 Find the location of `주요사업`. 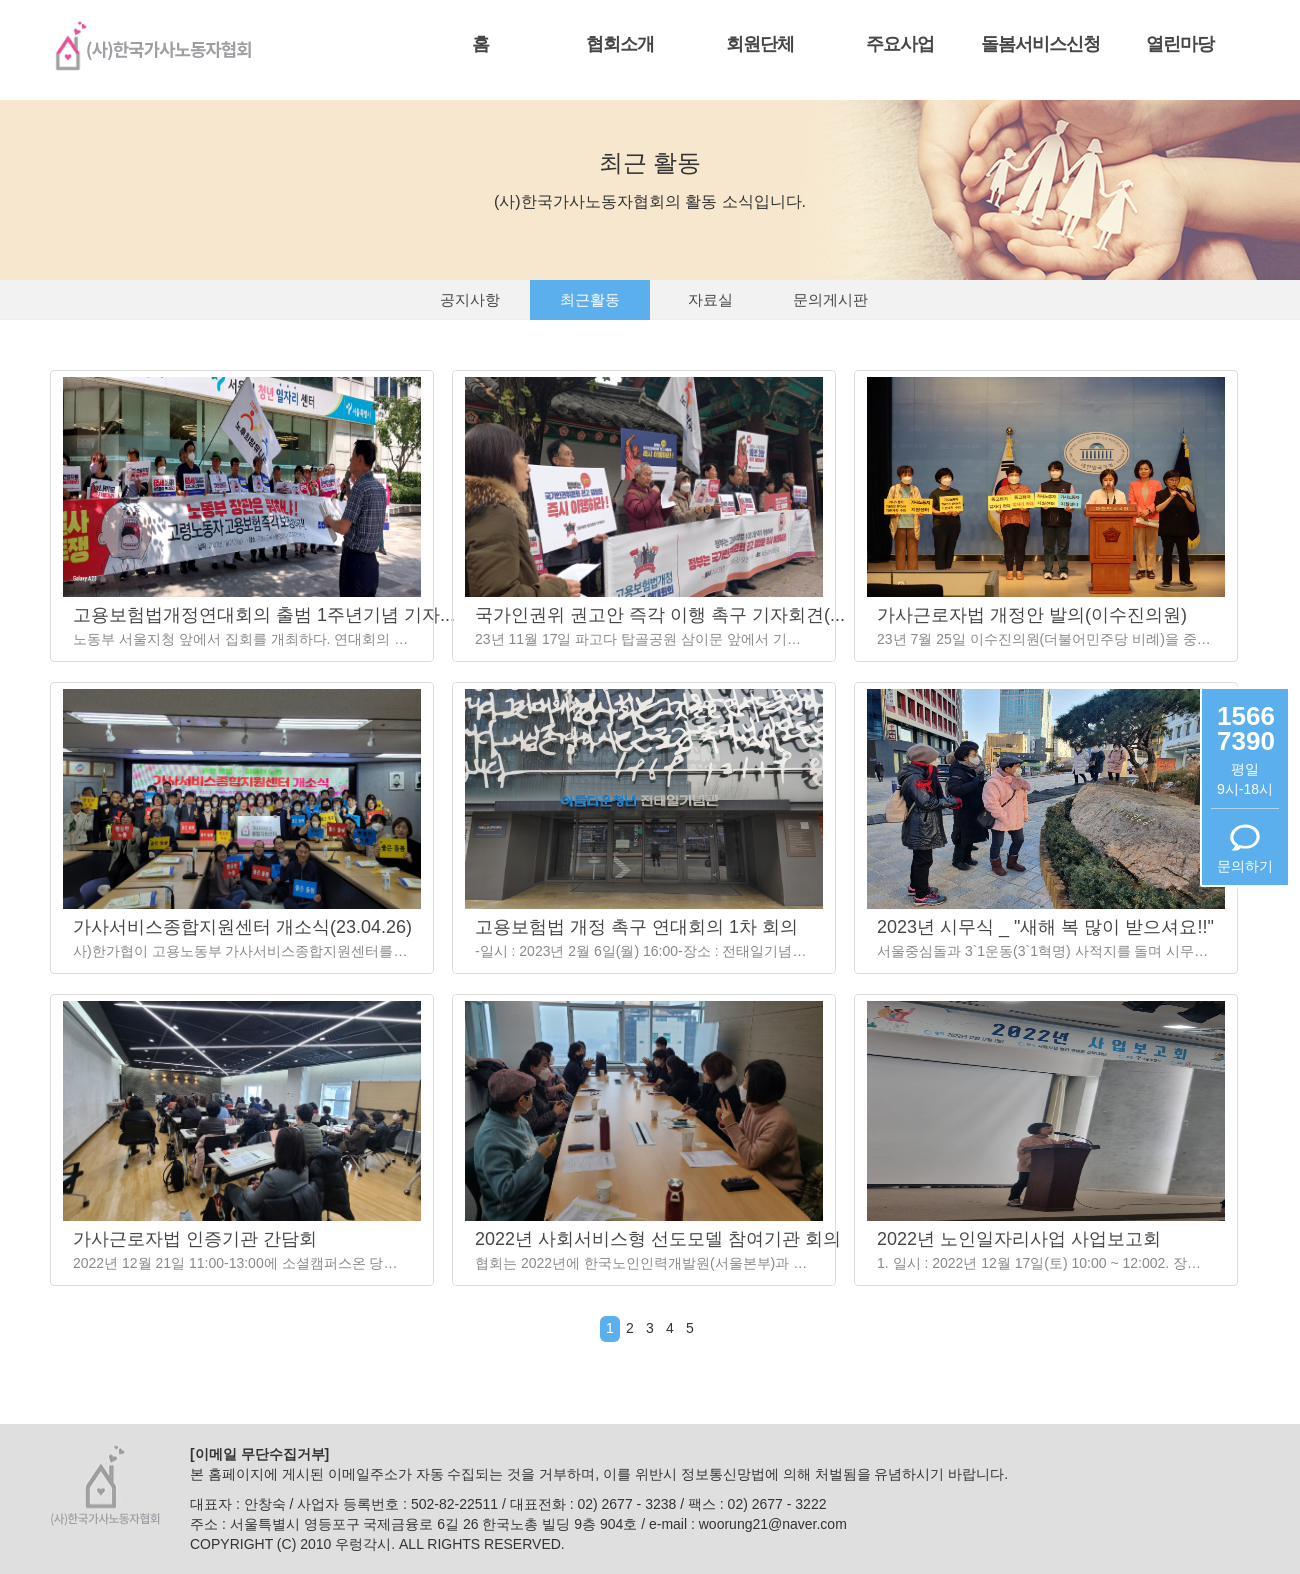

주요사업 is located at coordinates (900, 44).